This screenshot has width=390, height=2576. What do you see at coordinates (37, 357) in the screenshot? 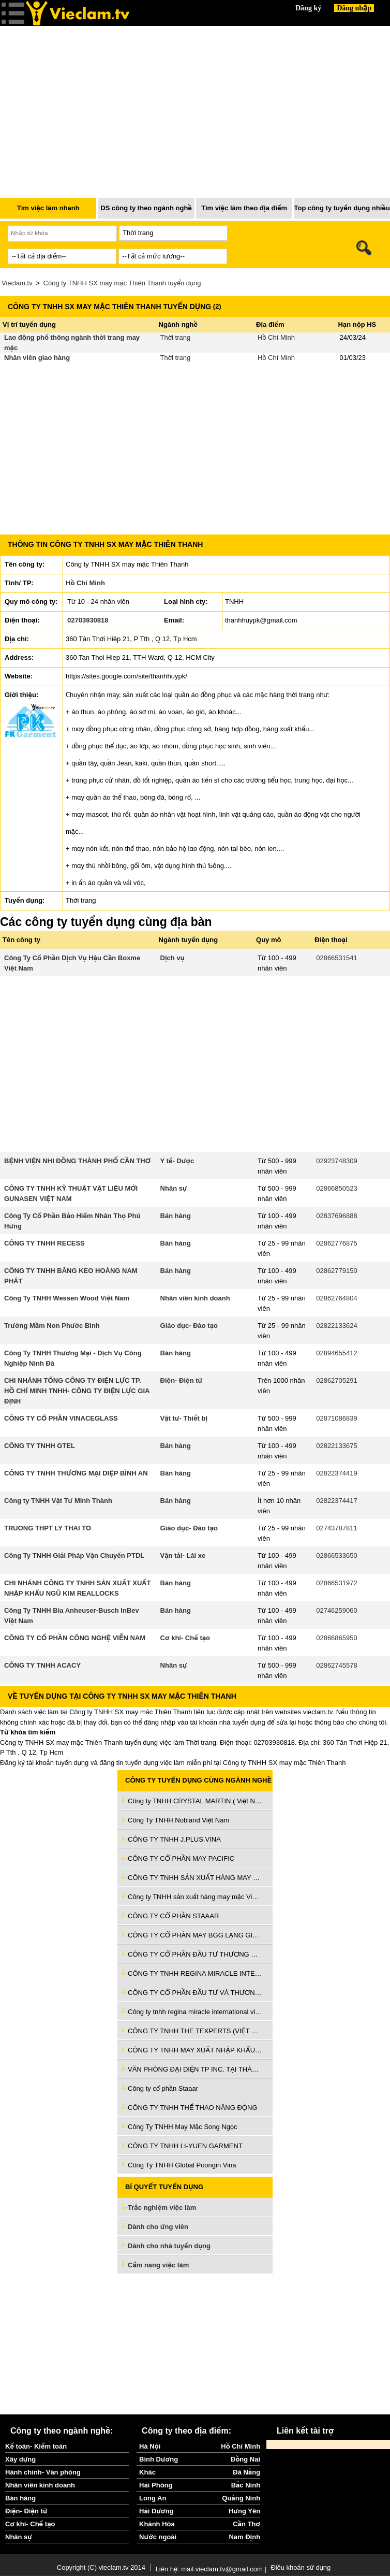
I see `Nhân viên giao hàng` at bounding box center [37, 357].